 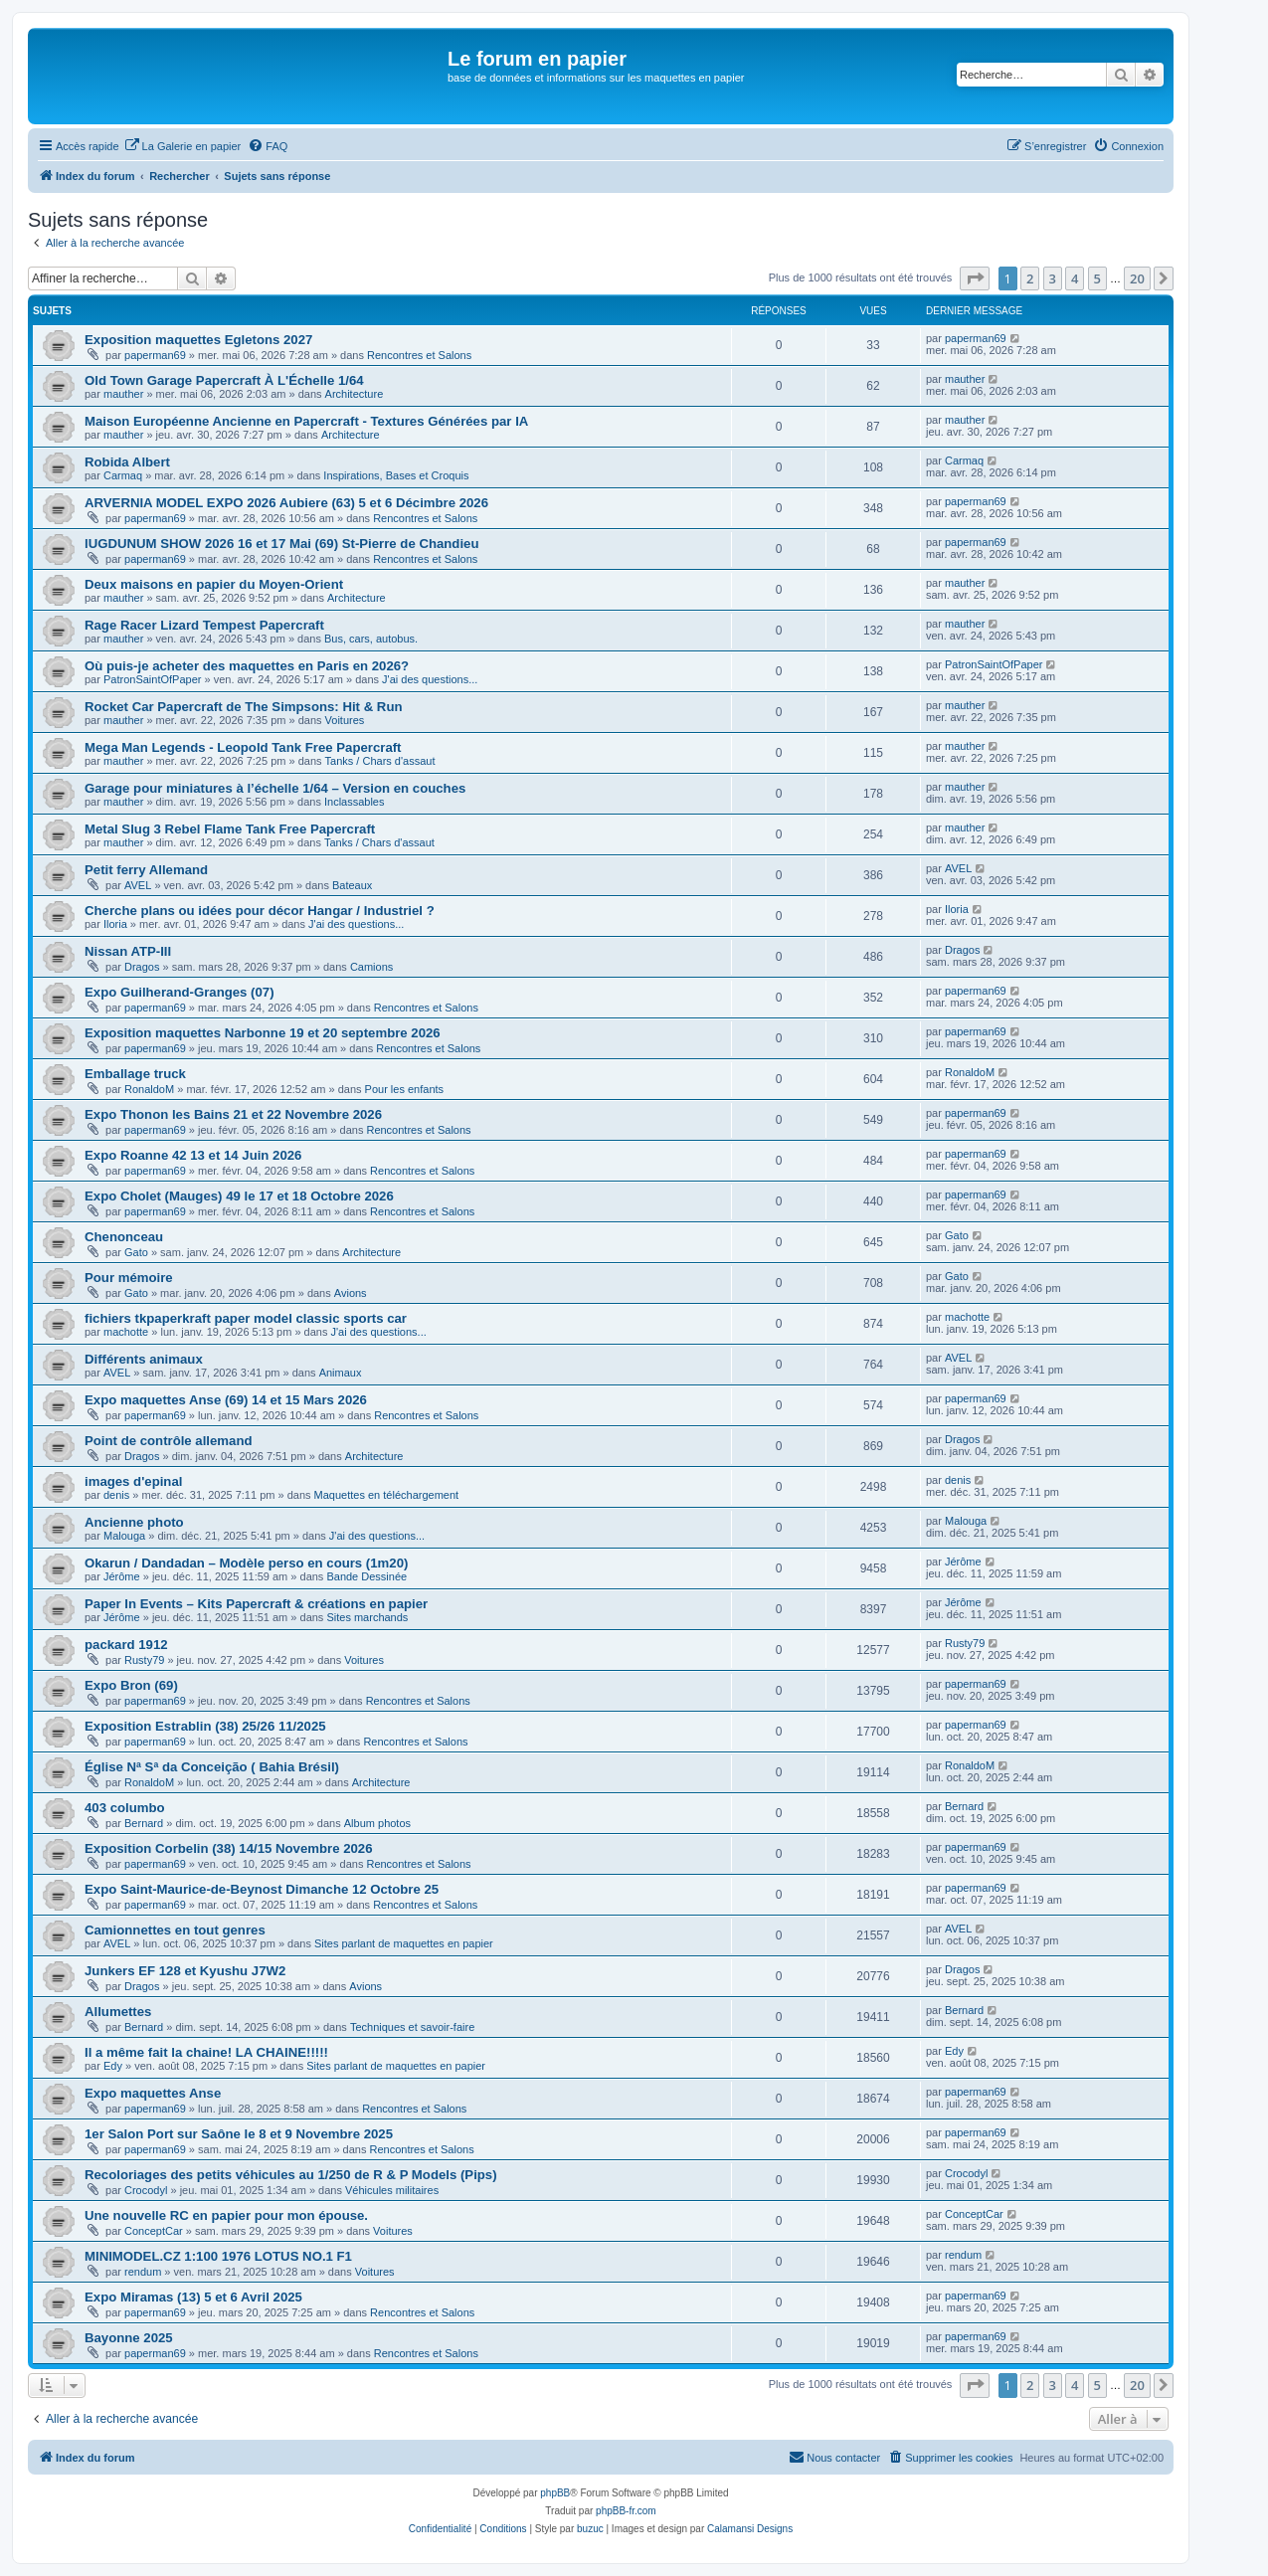 What do you see at coordinates (218, 2256) in the screenshot?
I see `MINIMODEL.CZ 1:100 1976 LOTUS NO.1 F1` at bounding box center [218, 2256].